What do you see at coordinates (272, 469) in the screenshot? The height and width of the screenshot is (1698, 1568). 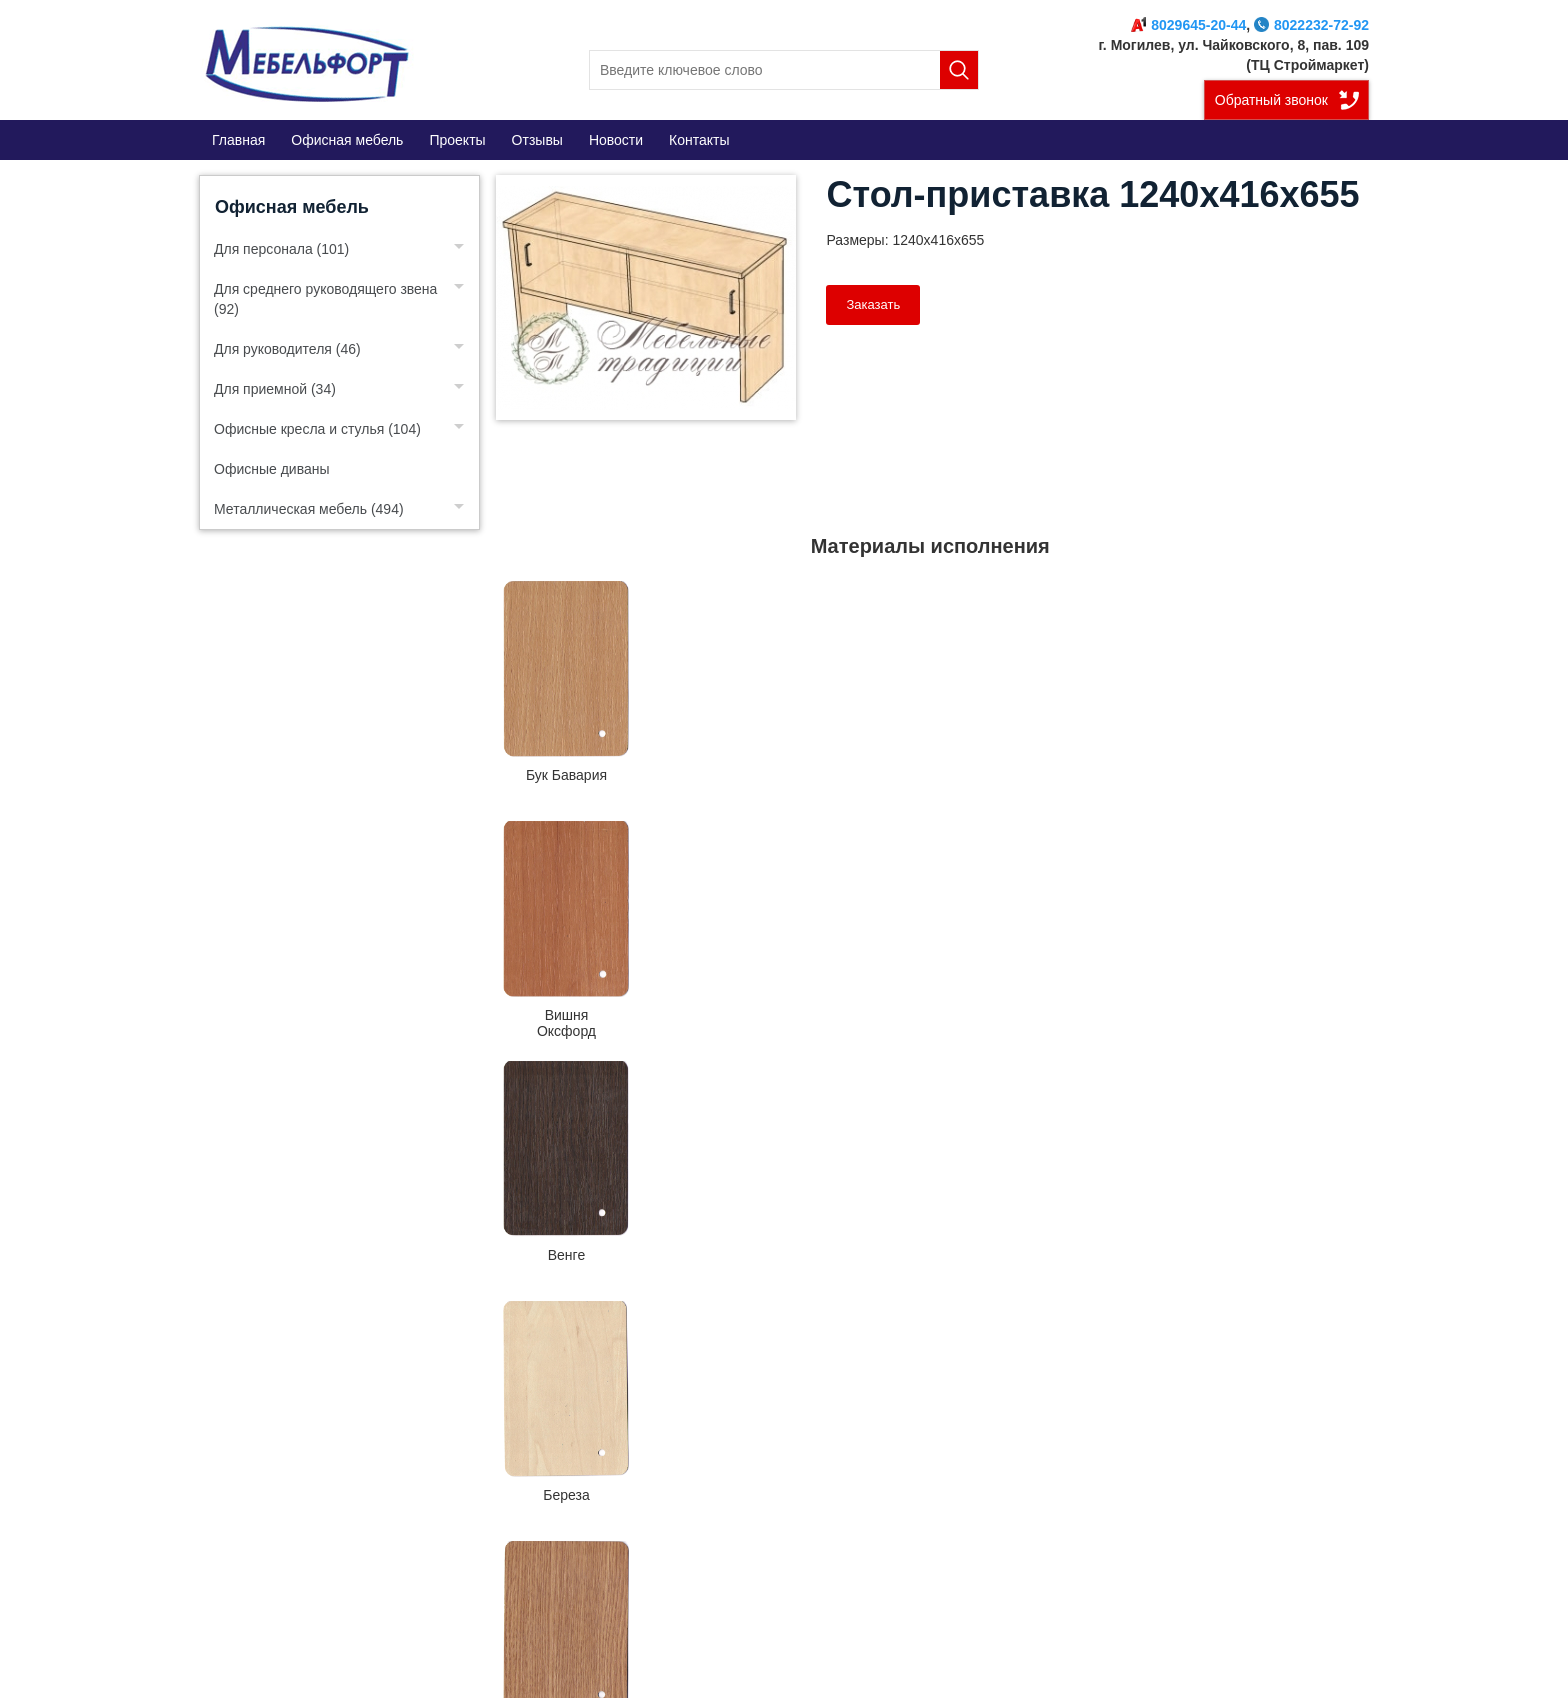 I see `Офисные диваны` at bounding box center [272, 469].